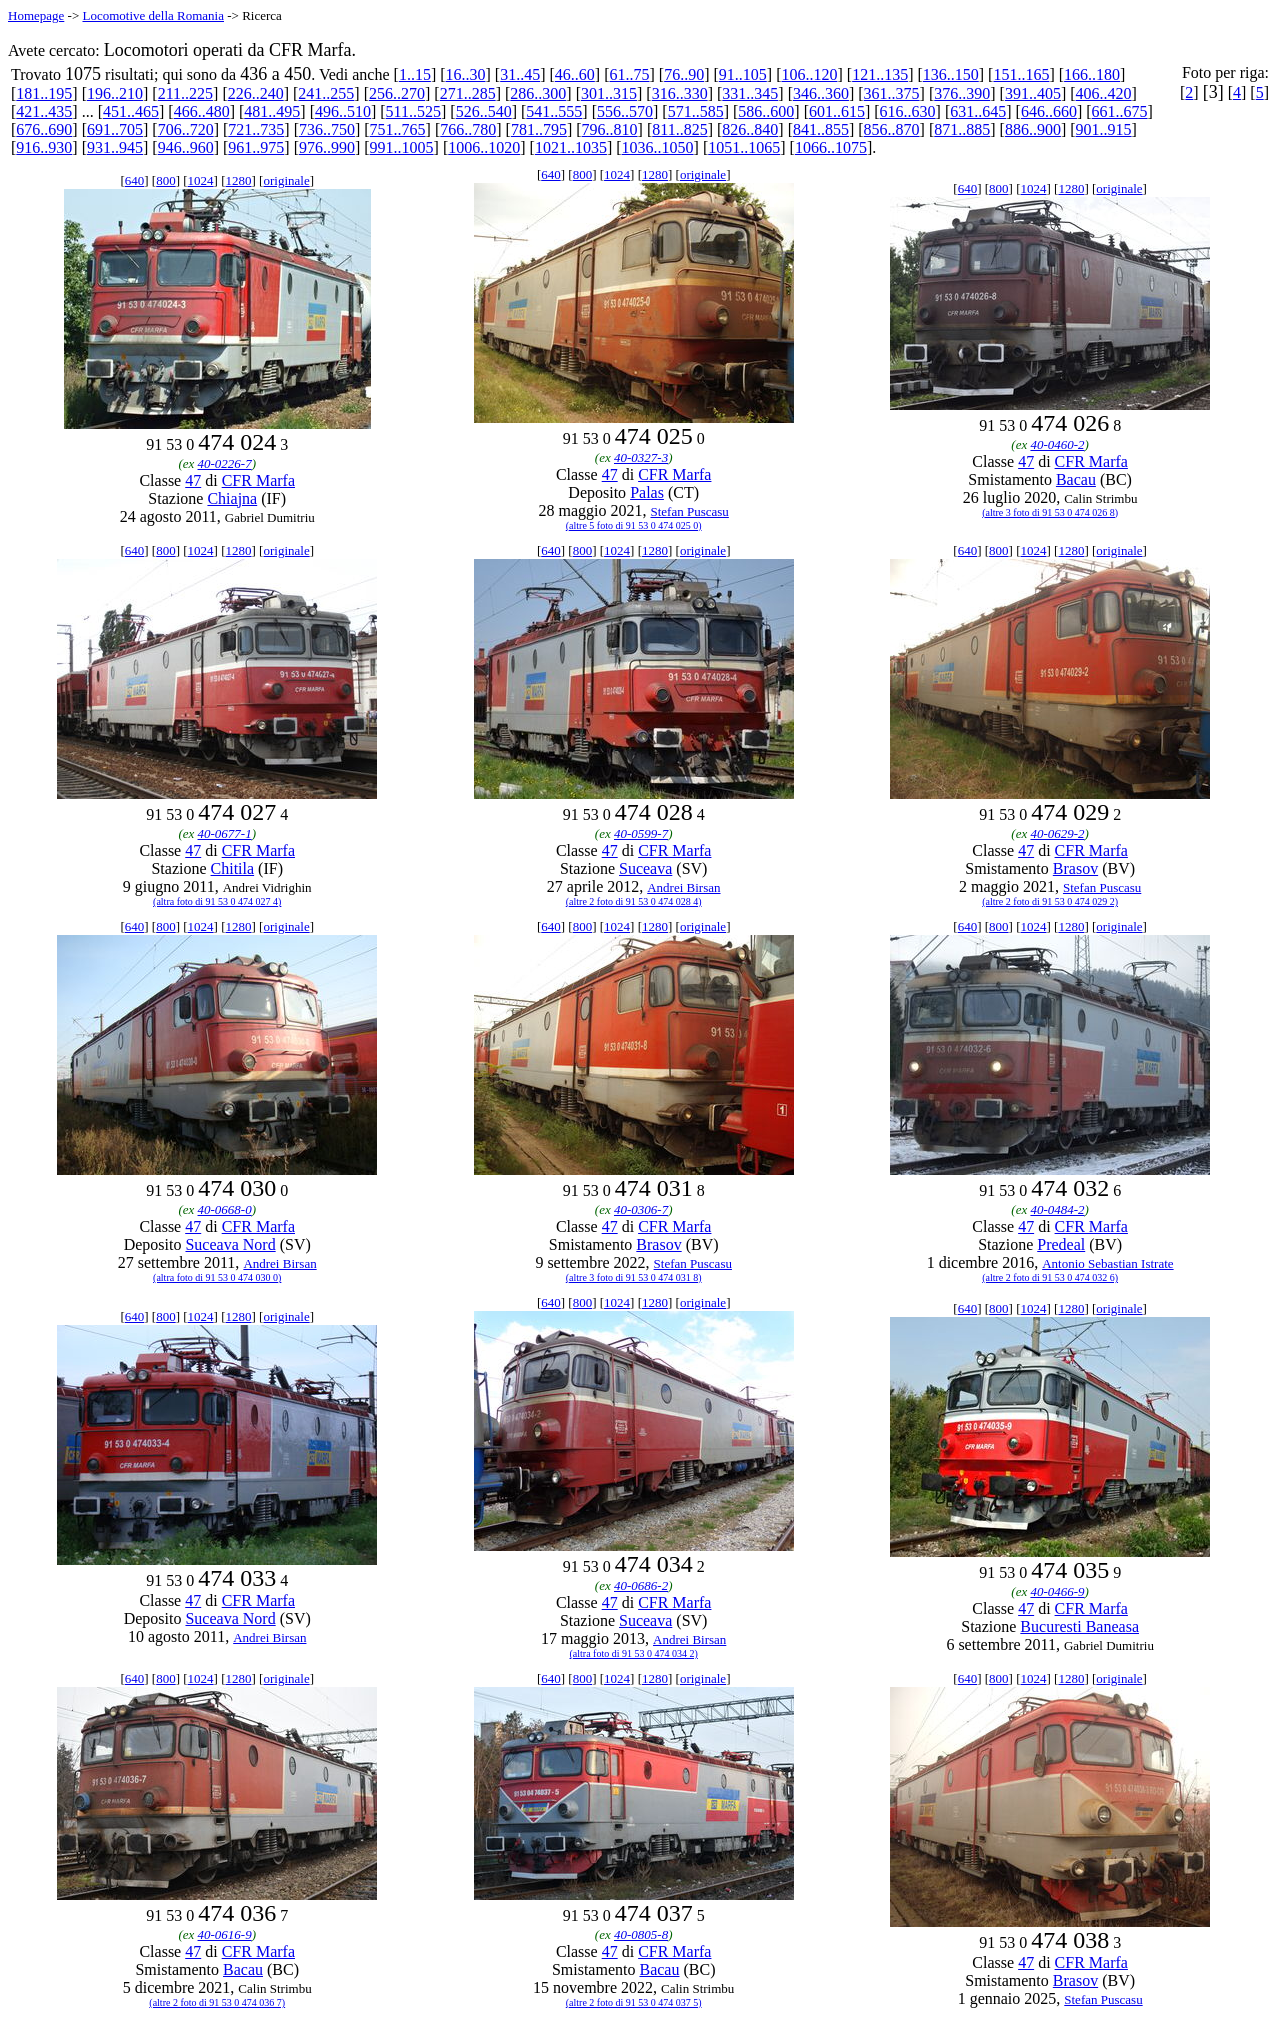  Describe the element at coordinates (225, 1934) in the screenshot. I see `40-0616-9` at that location.